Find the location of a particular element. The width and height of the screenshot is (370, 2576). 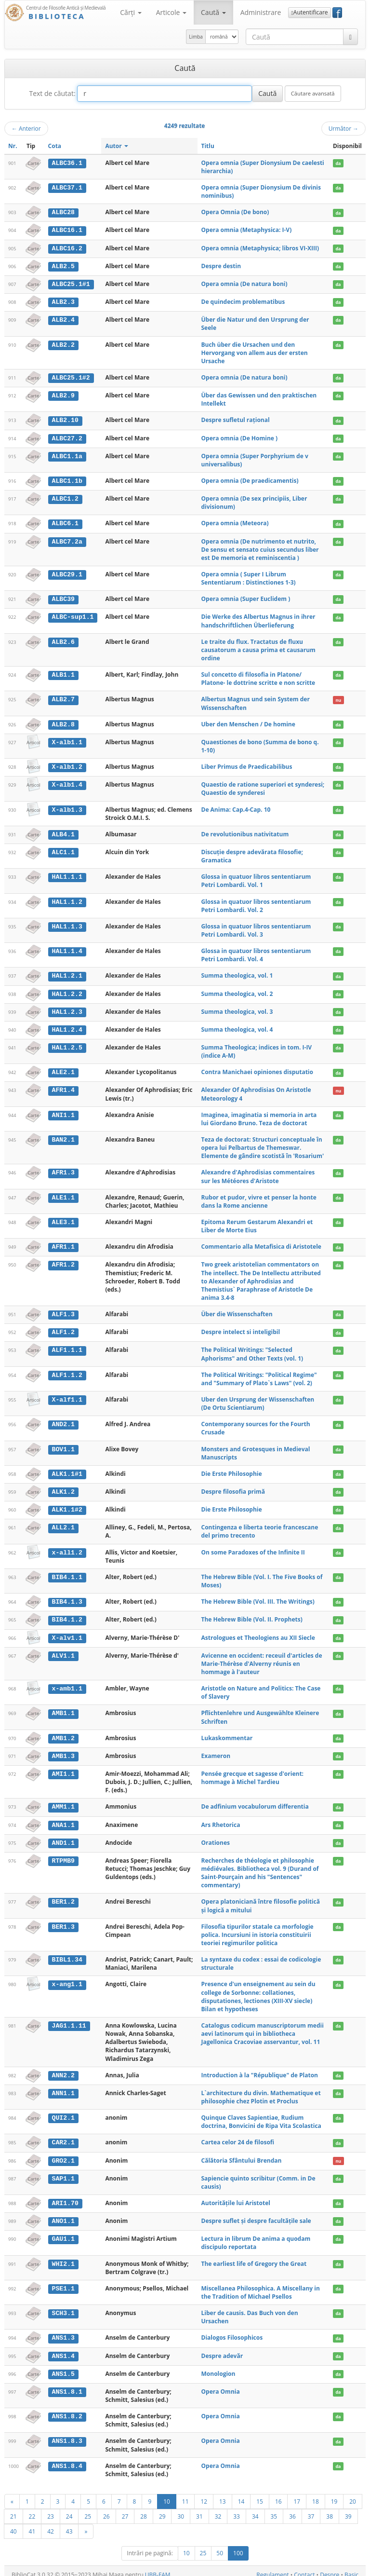

Opera omnia ( Super I Librum Sententiarum : Distinctiones 1-3) is located at coordinates (248, 576).